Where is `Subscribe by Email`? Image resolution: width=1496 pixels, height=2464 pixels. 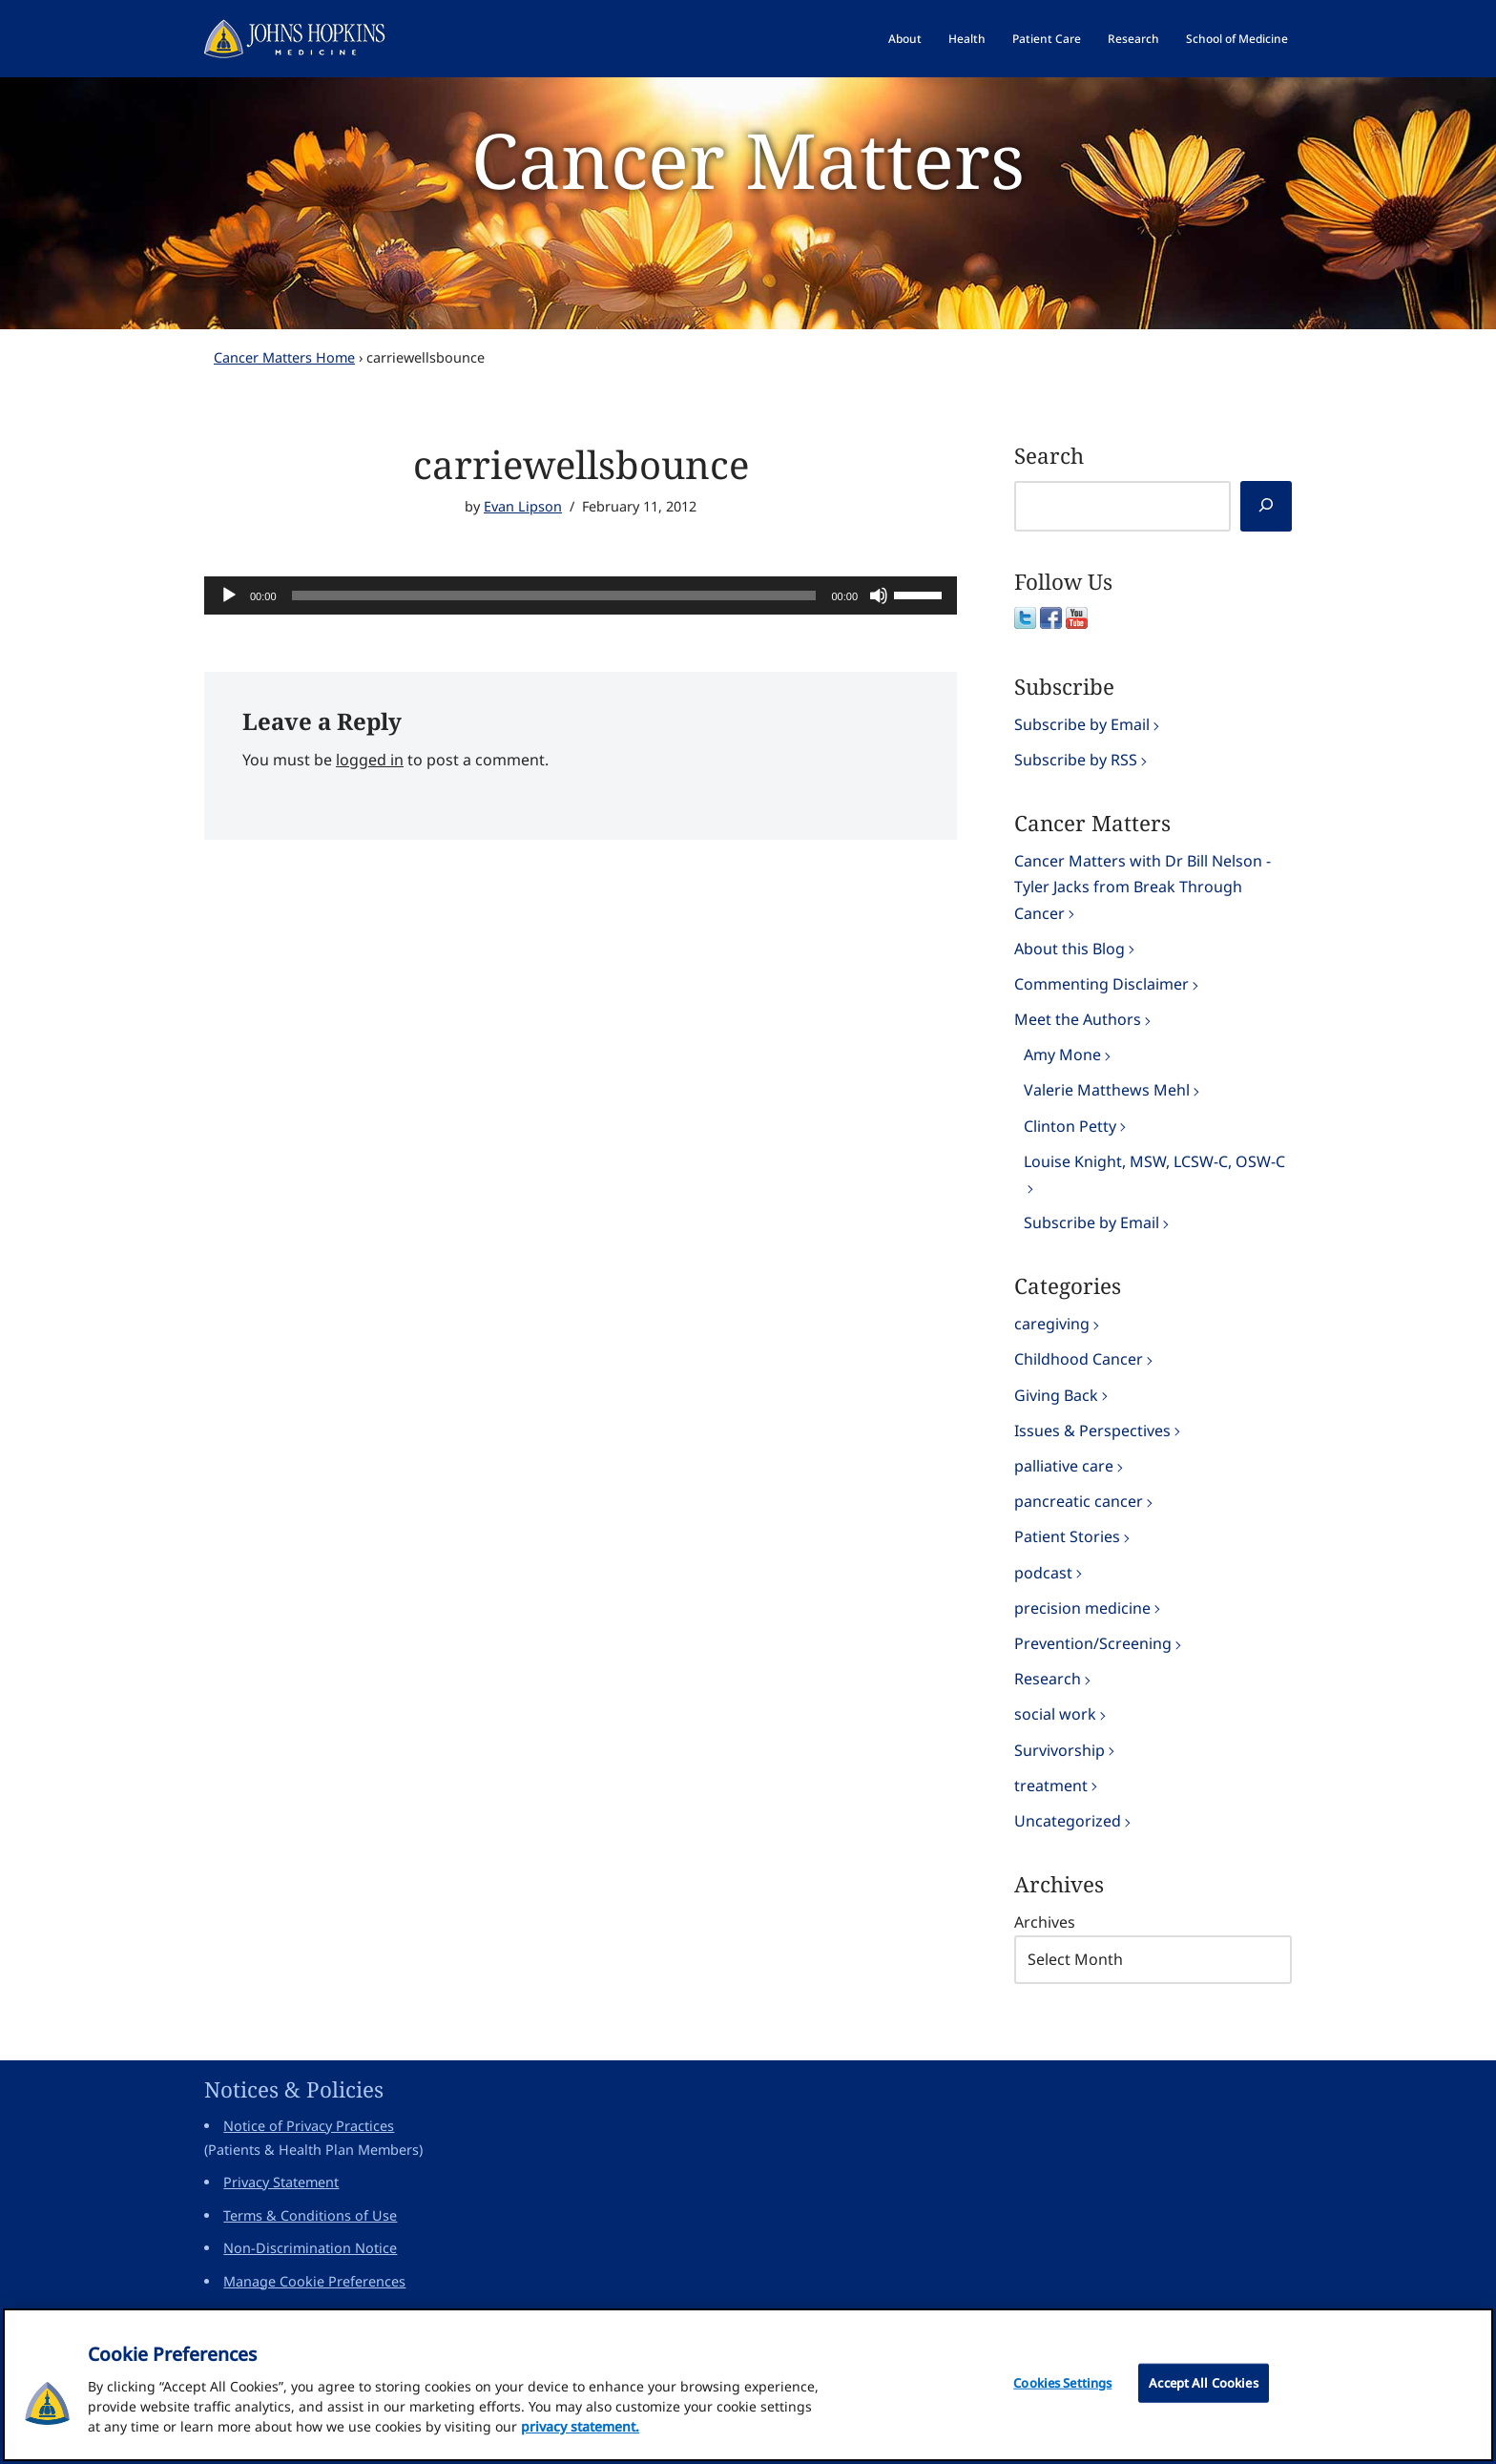 Subscribe by Email is located at coordinates (1082, 724).